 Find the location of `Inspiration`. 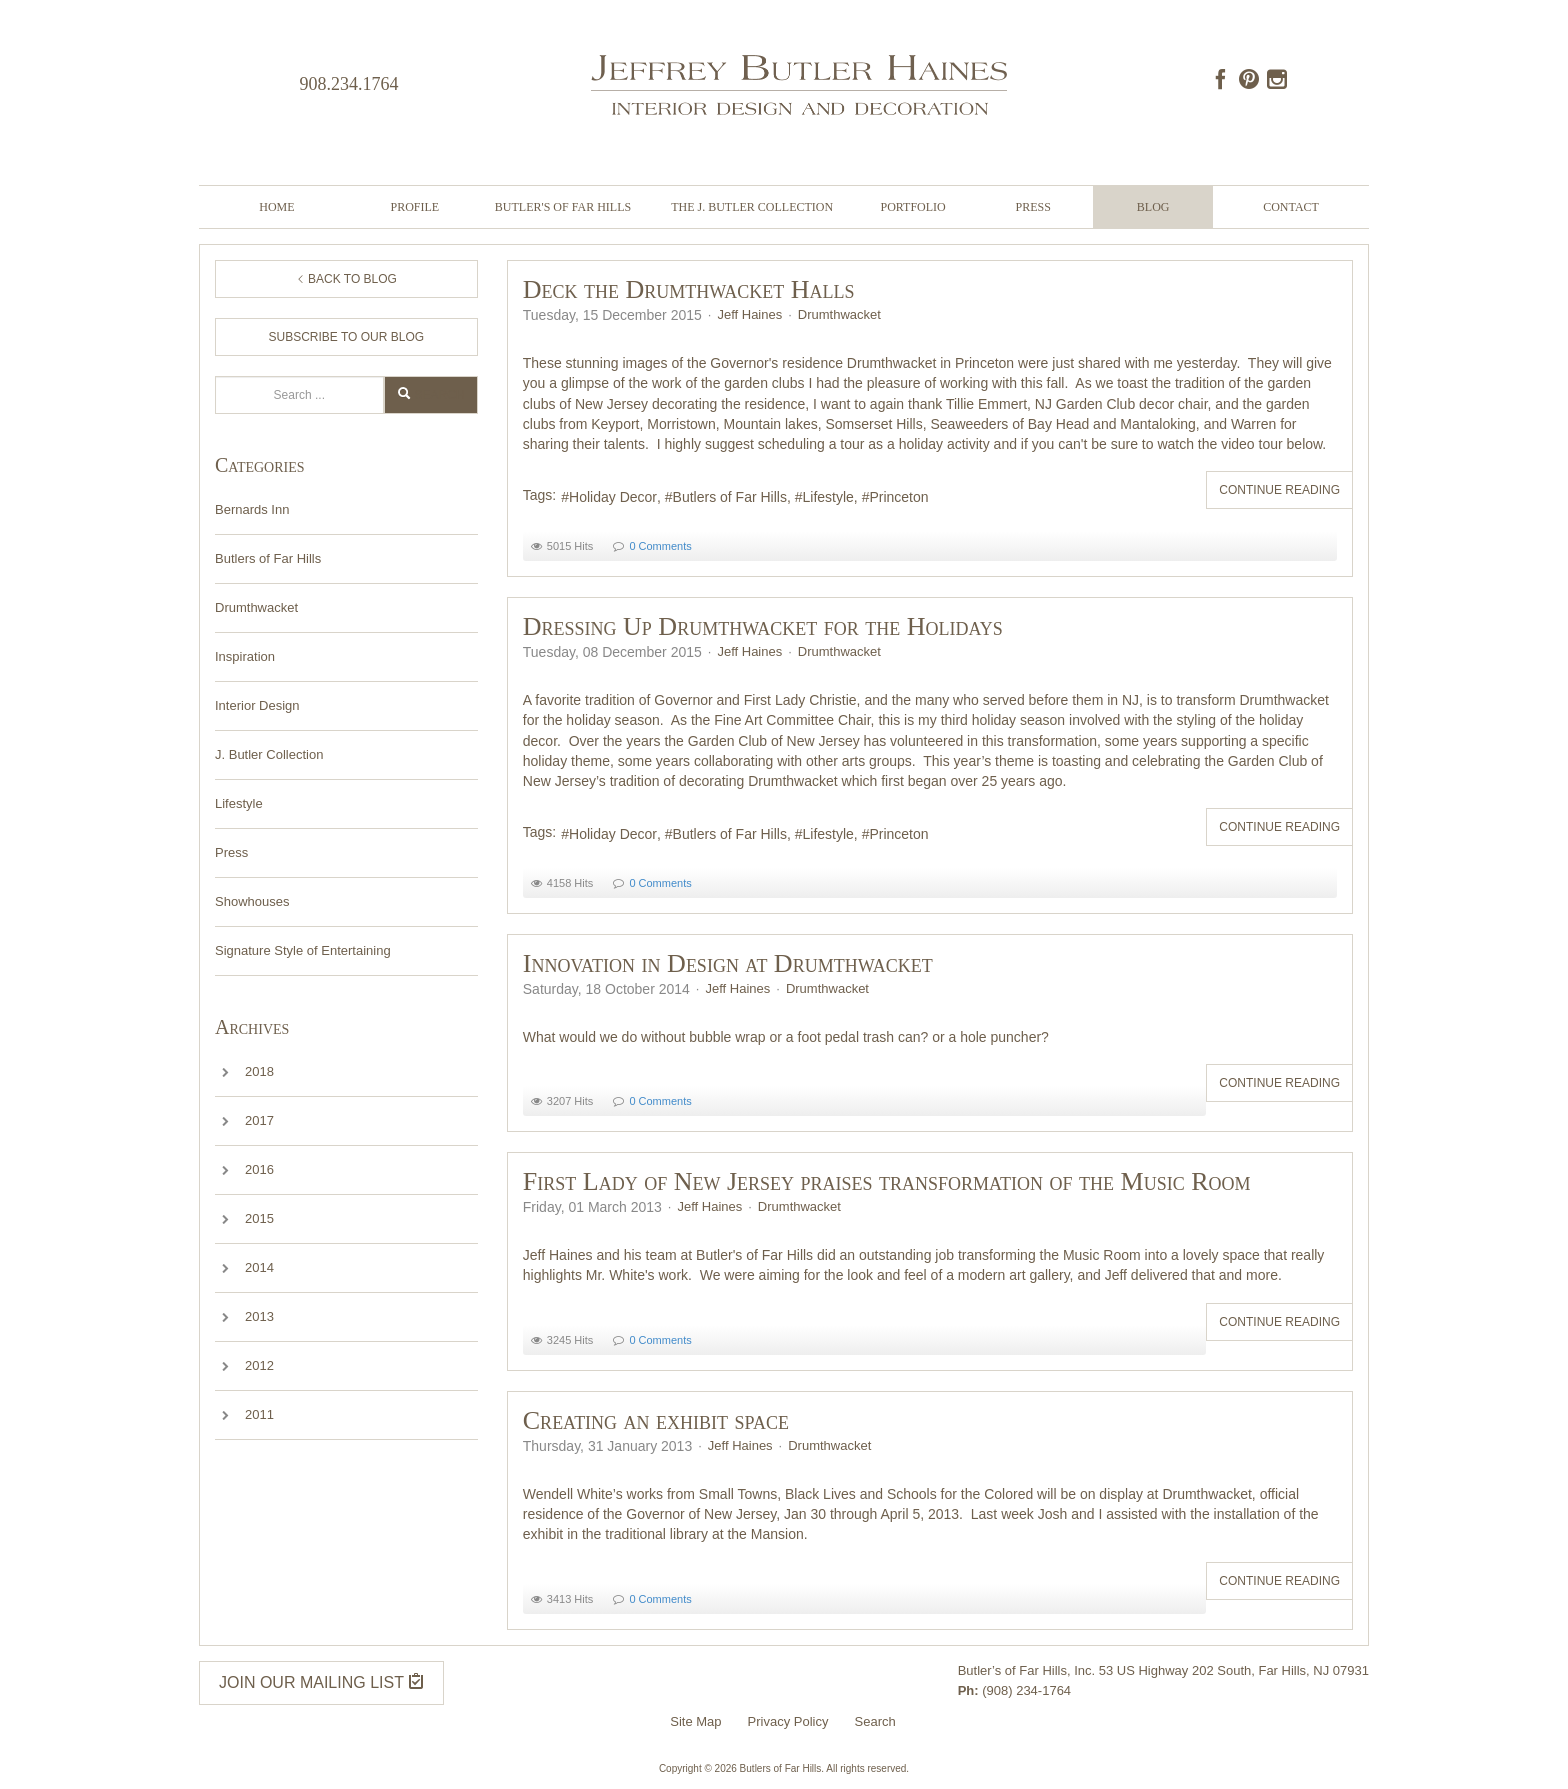

Inspiration is located at coordinates (245, 656).